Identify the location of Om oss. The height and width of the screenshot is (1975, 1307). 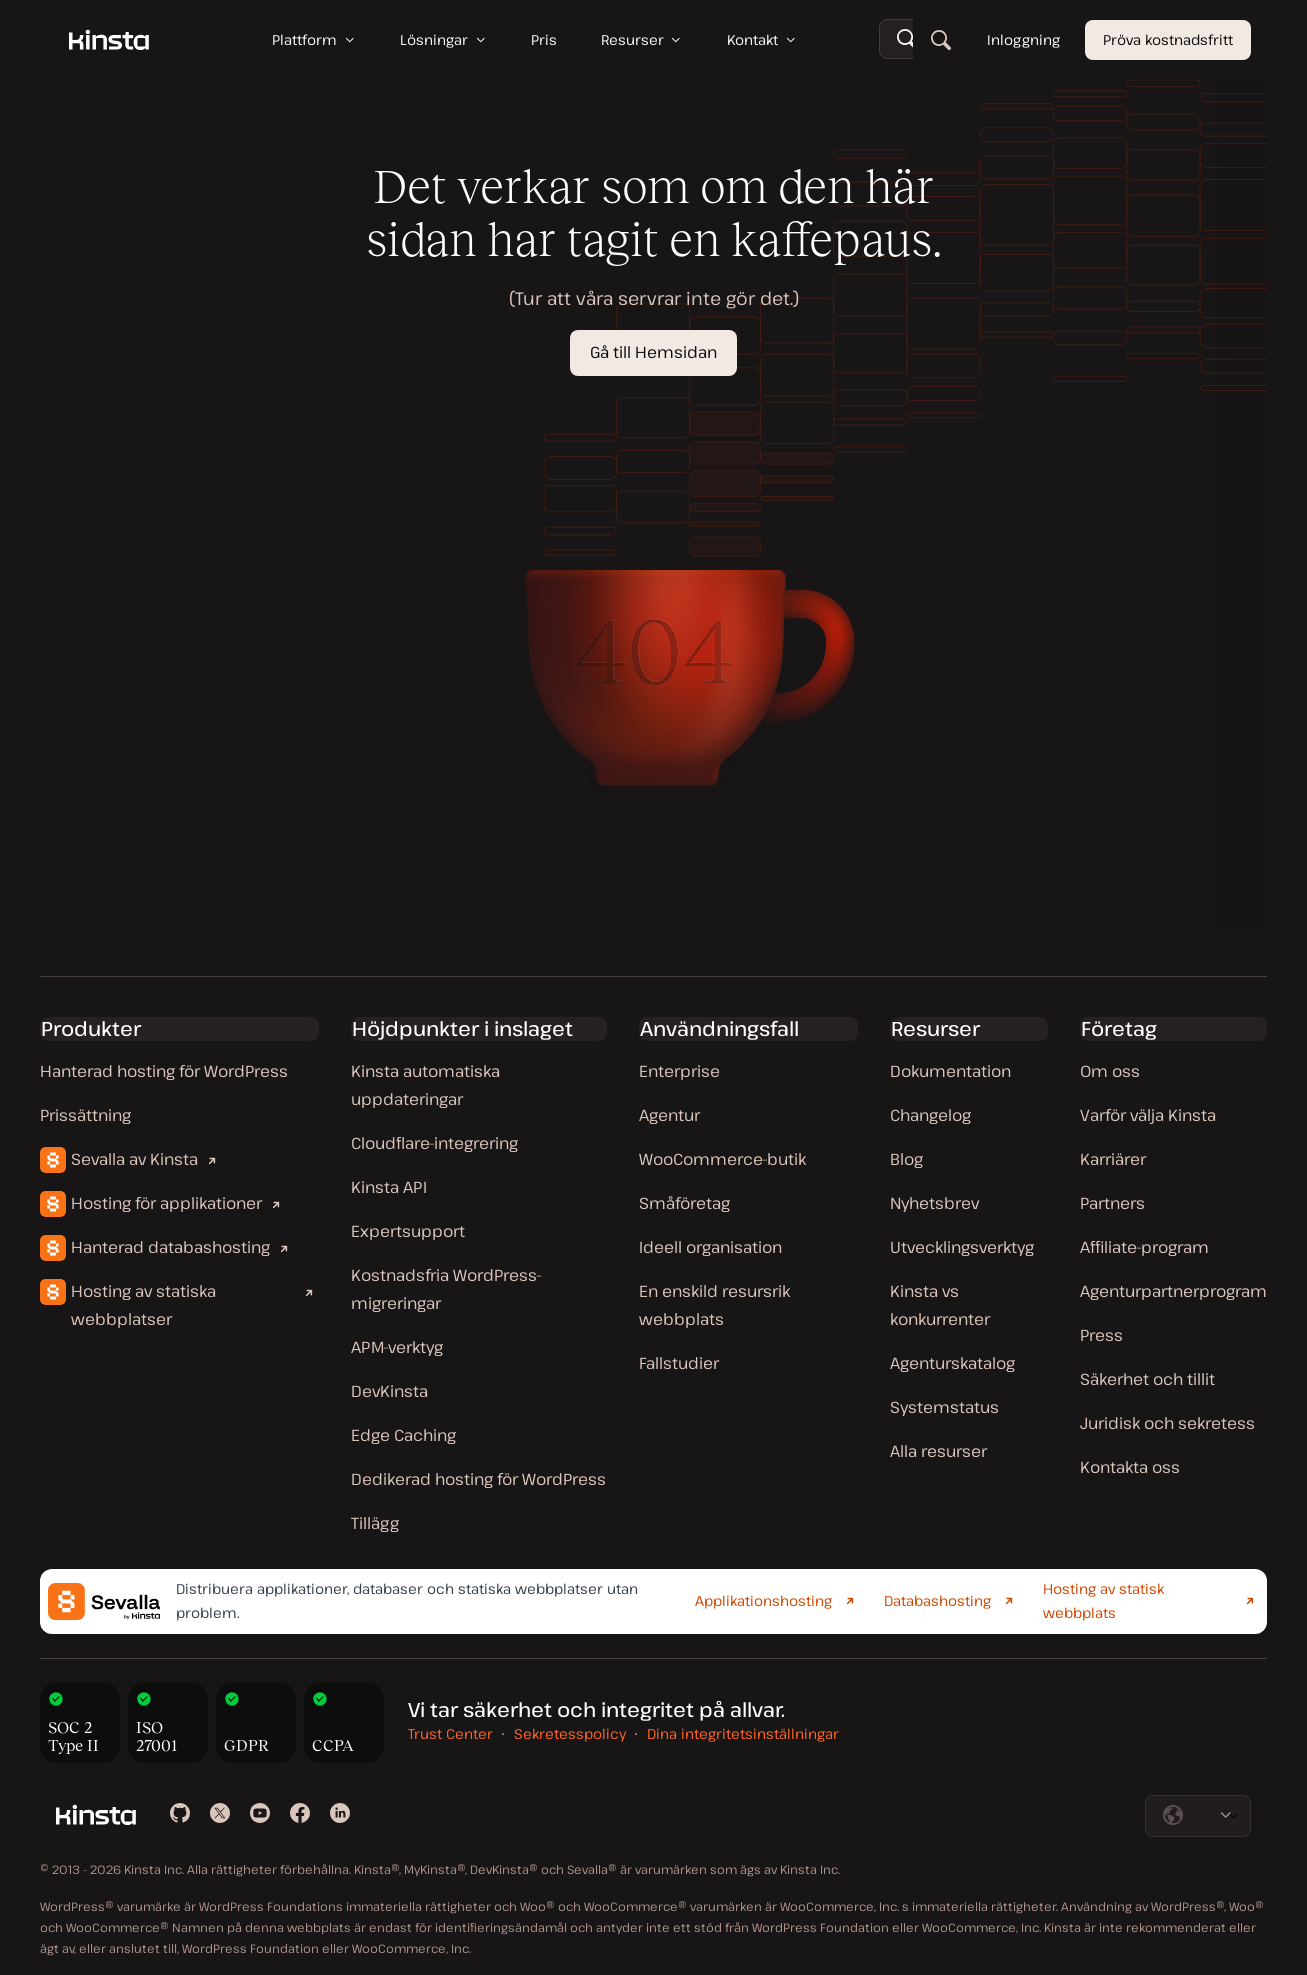
(1110, 1071).